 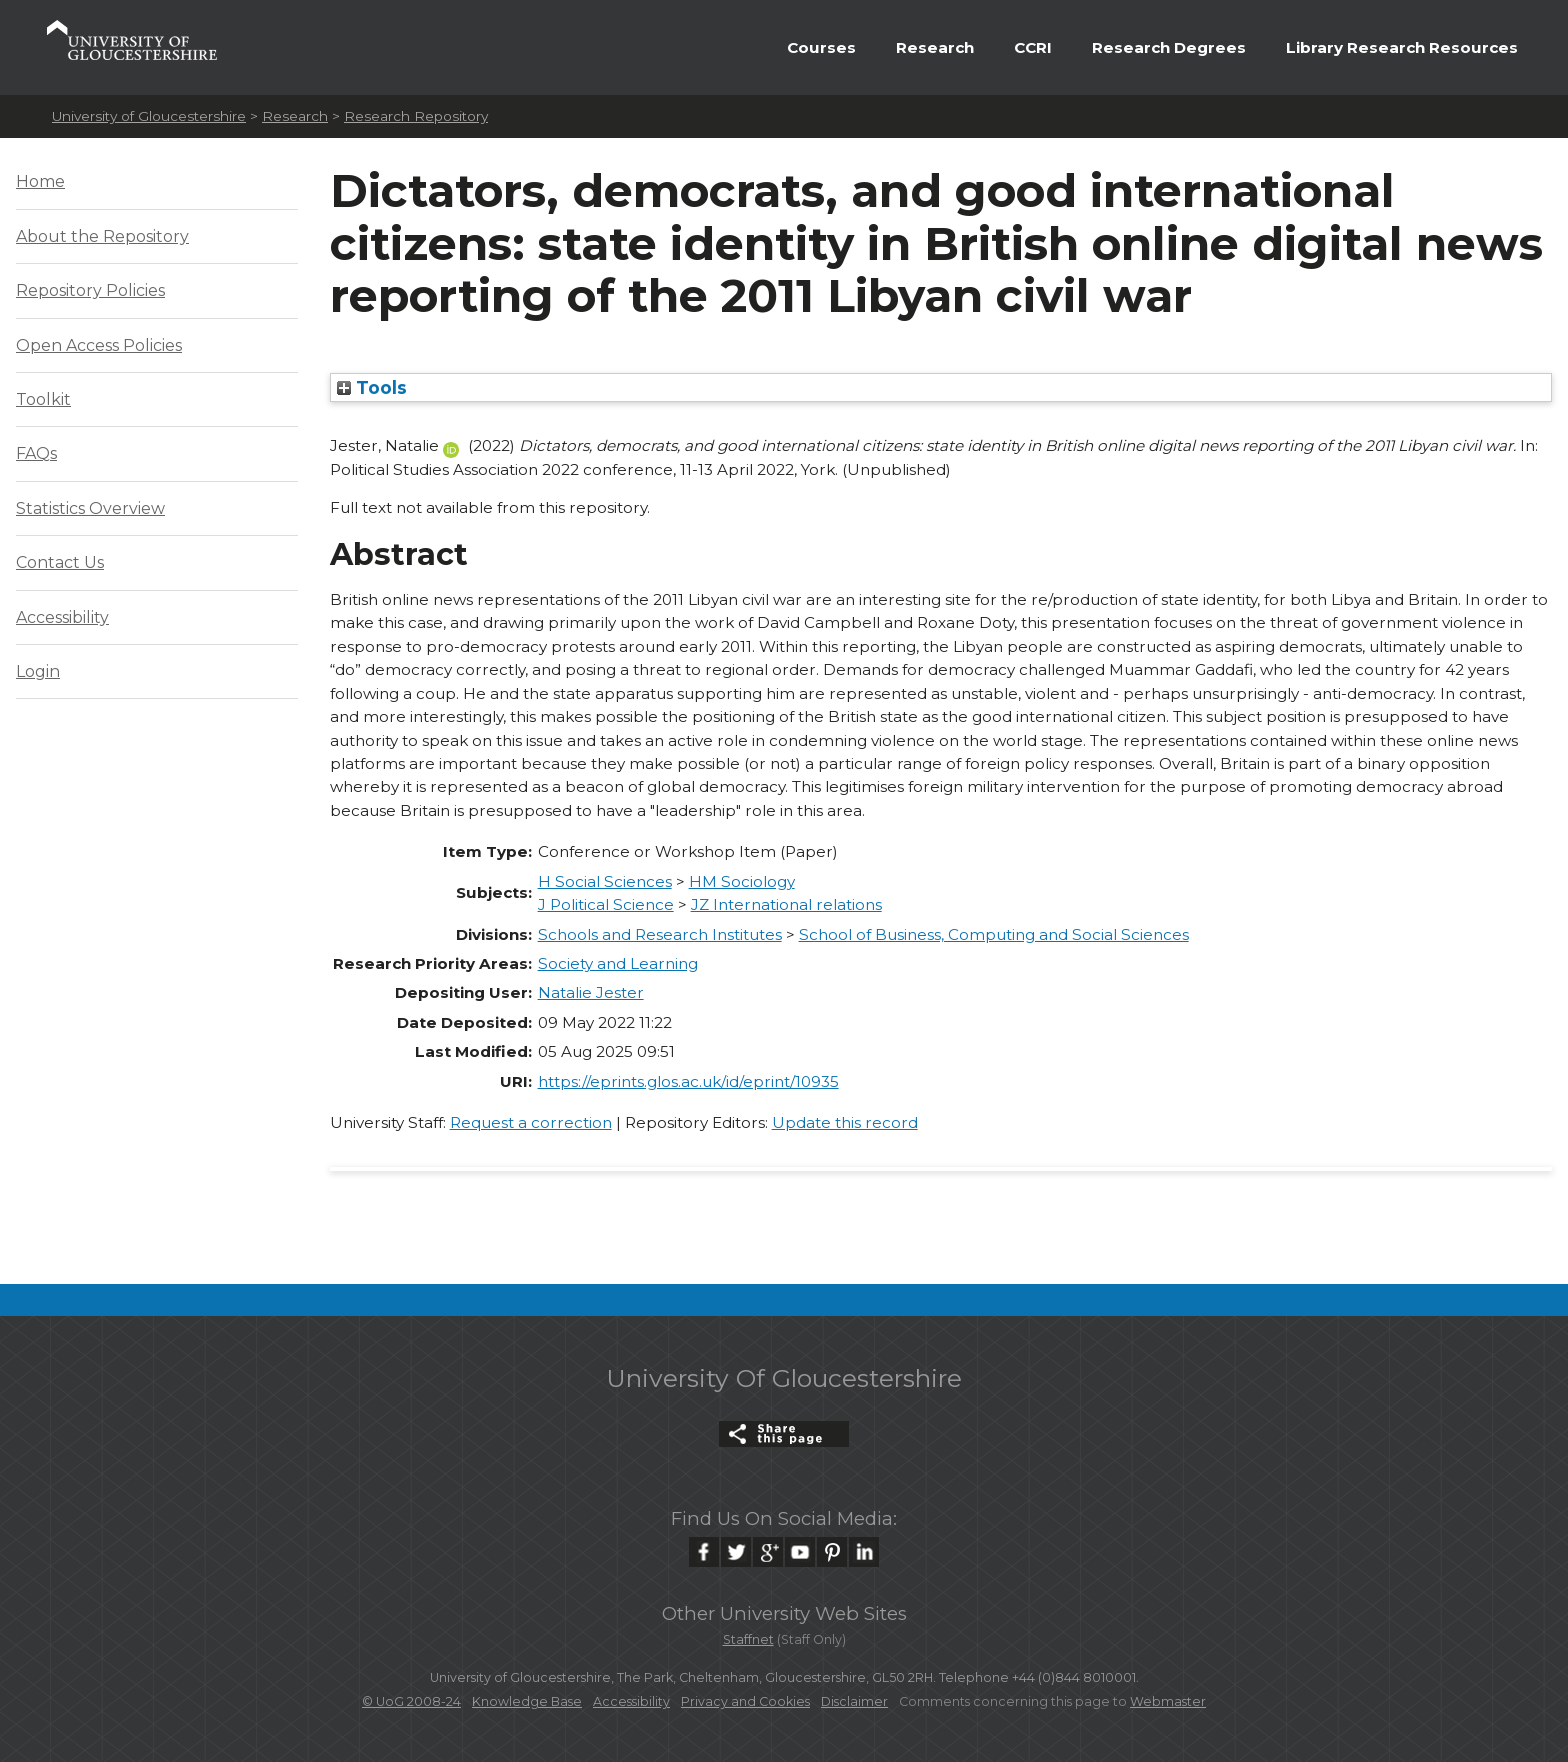 I want to click on Disclaimer, so click(x=854, y=1701).